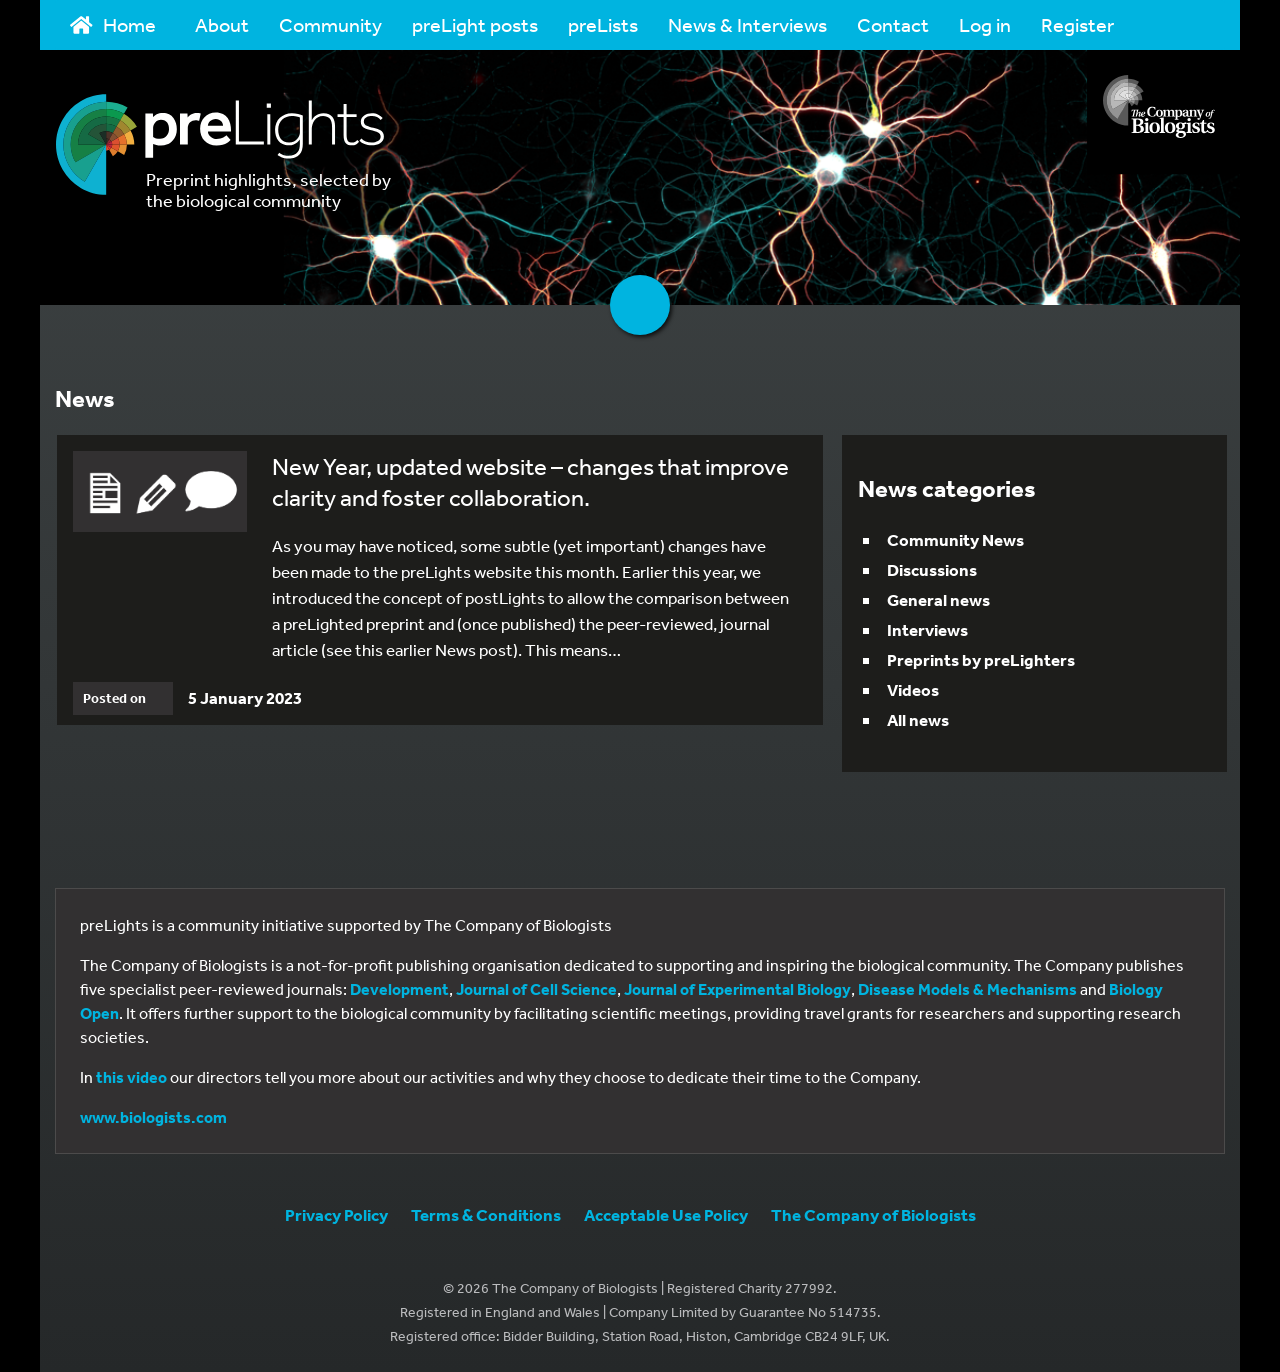 This screenshot has height=1372, width=1280. Describe the element at coordinates (536, 989) in the screenshot. I see `Journal of Cell Science` at that location.